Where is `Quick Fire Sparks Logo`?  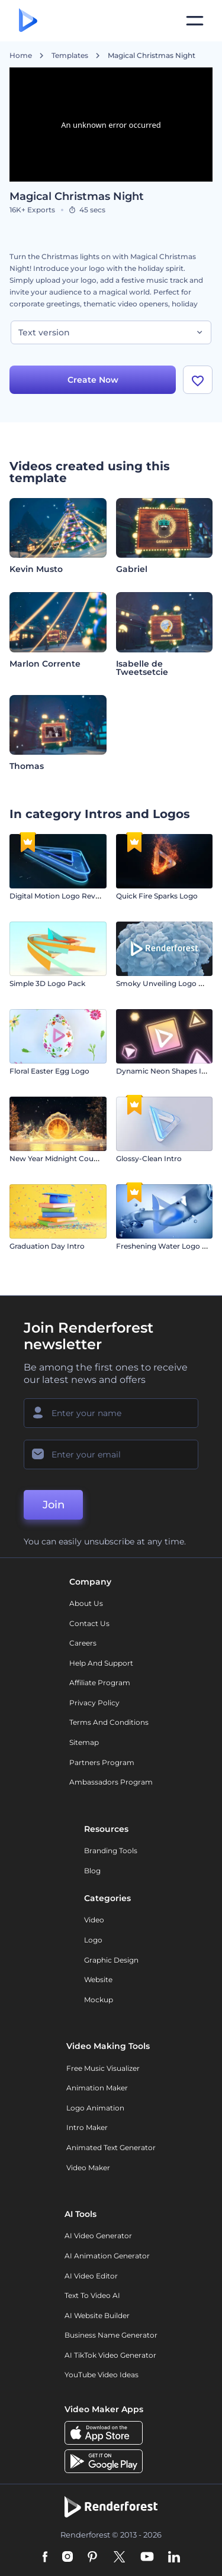
Quick Fire Sparks Logo is located at coordinates (157, 895).